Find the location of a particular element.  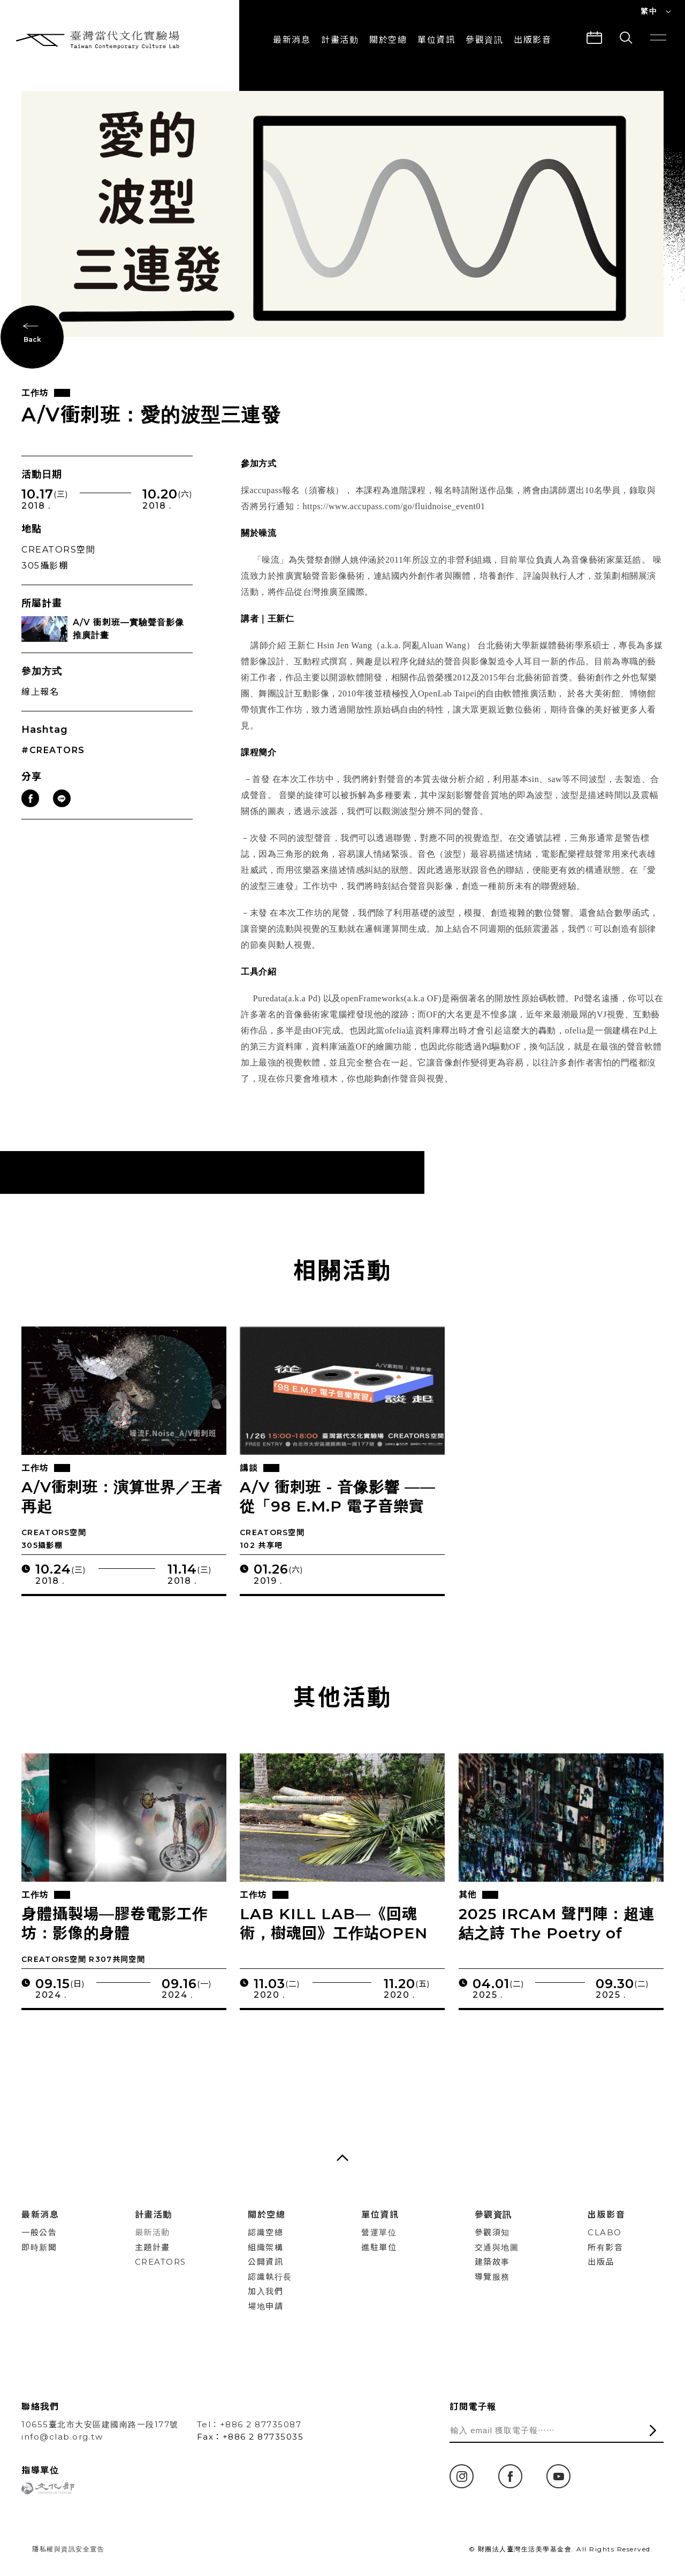

組織架構 is located at coordinates (265, 2247).